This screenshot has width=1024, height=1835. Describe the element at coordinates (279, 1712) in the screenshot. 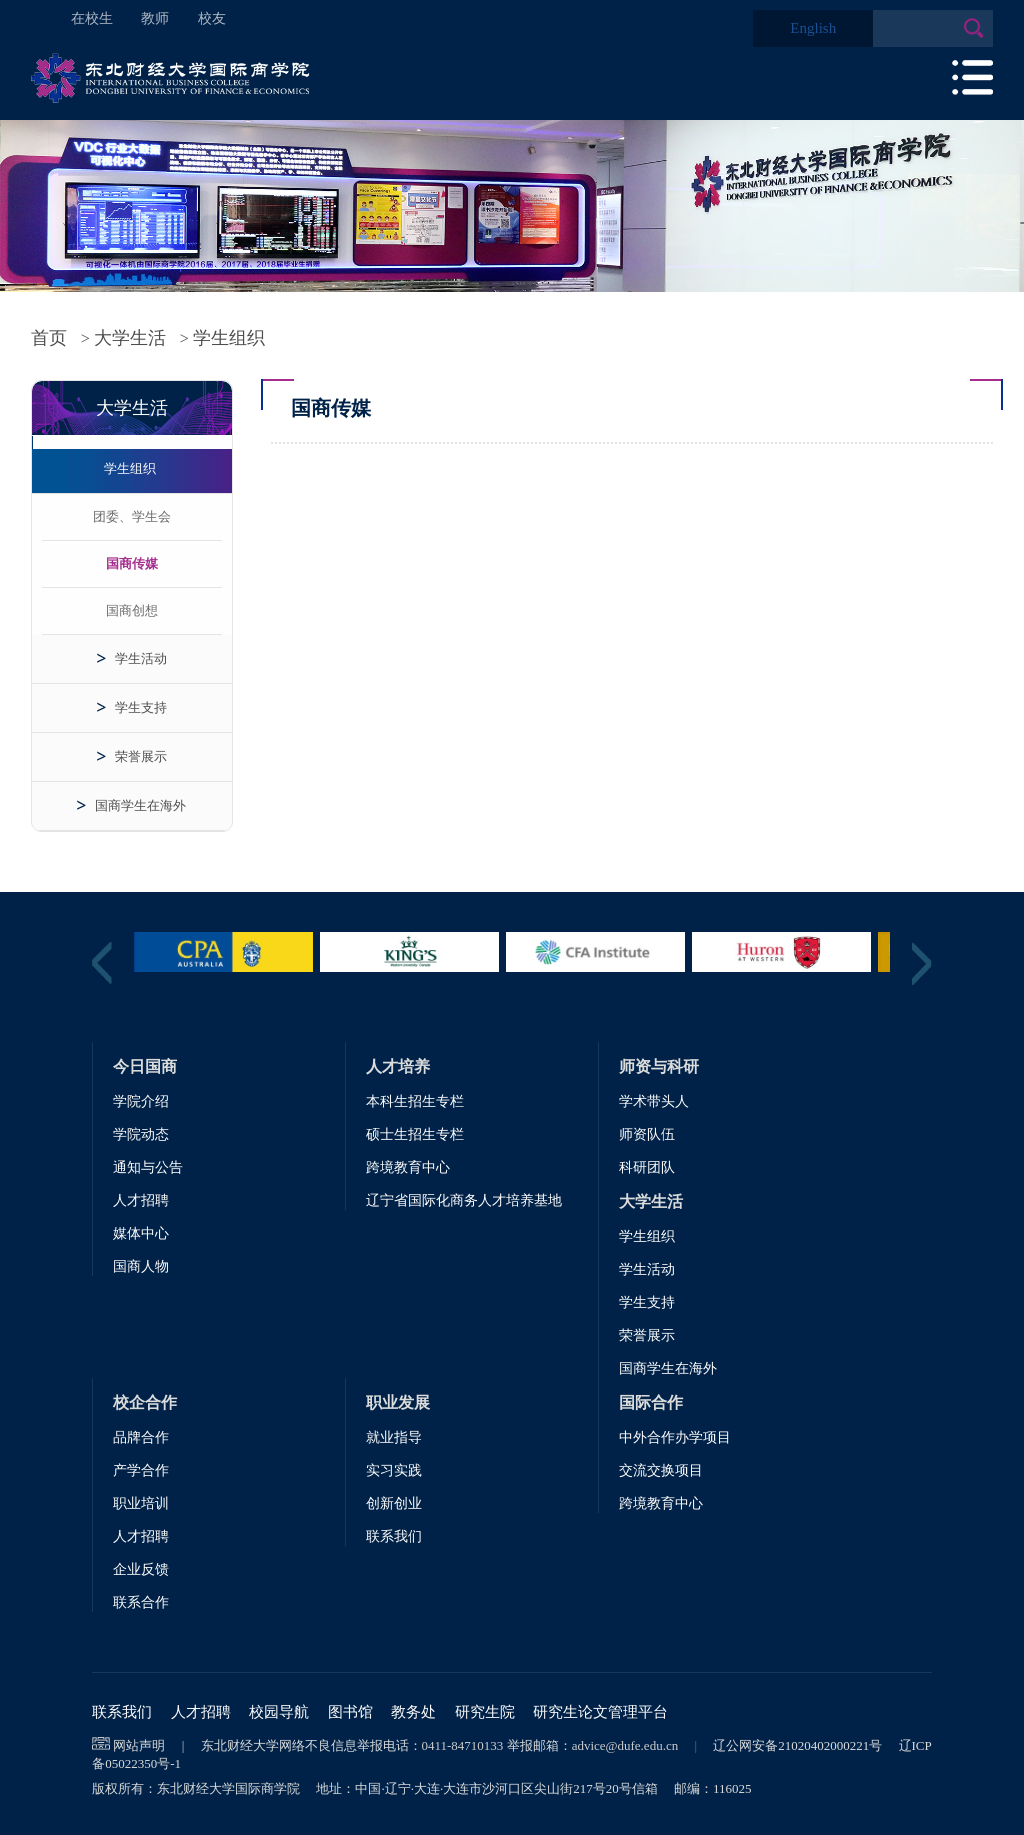

I see `校园导航` at that location.